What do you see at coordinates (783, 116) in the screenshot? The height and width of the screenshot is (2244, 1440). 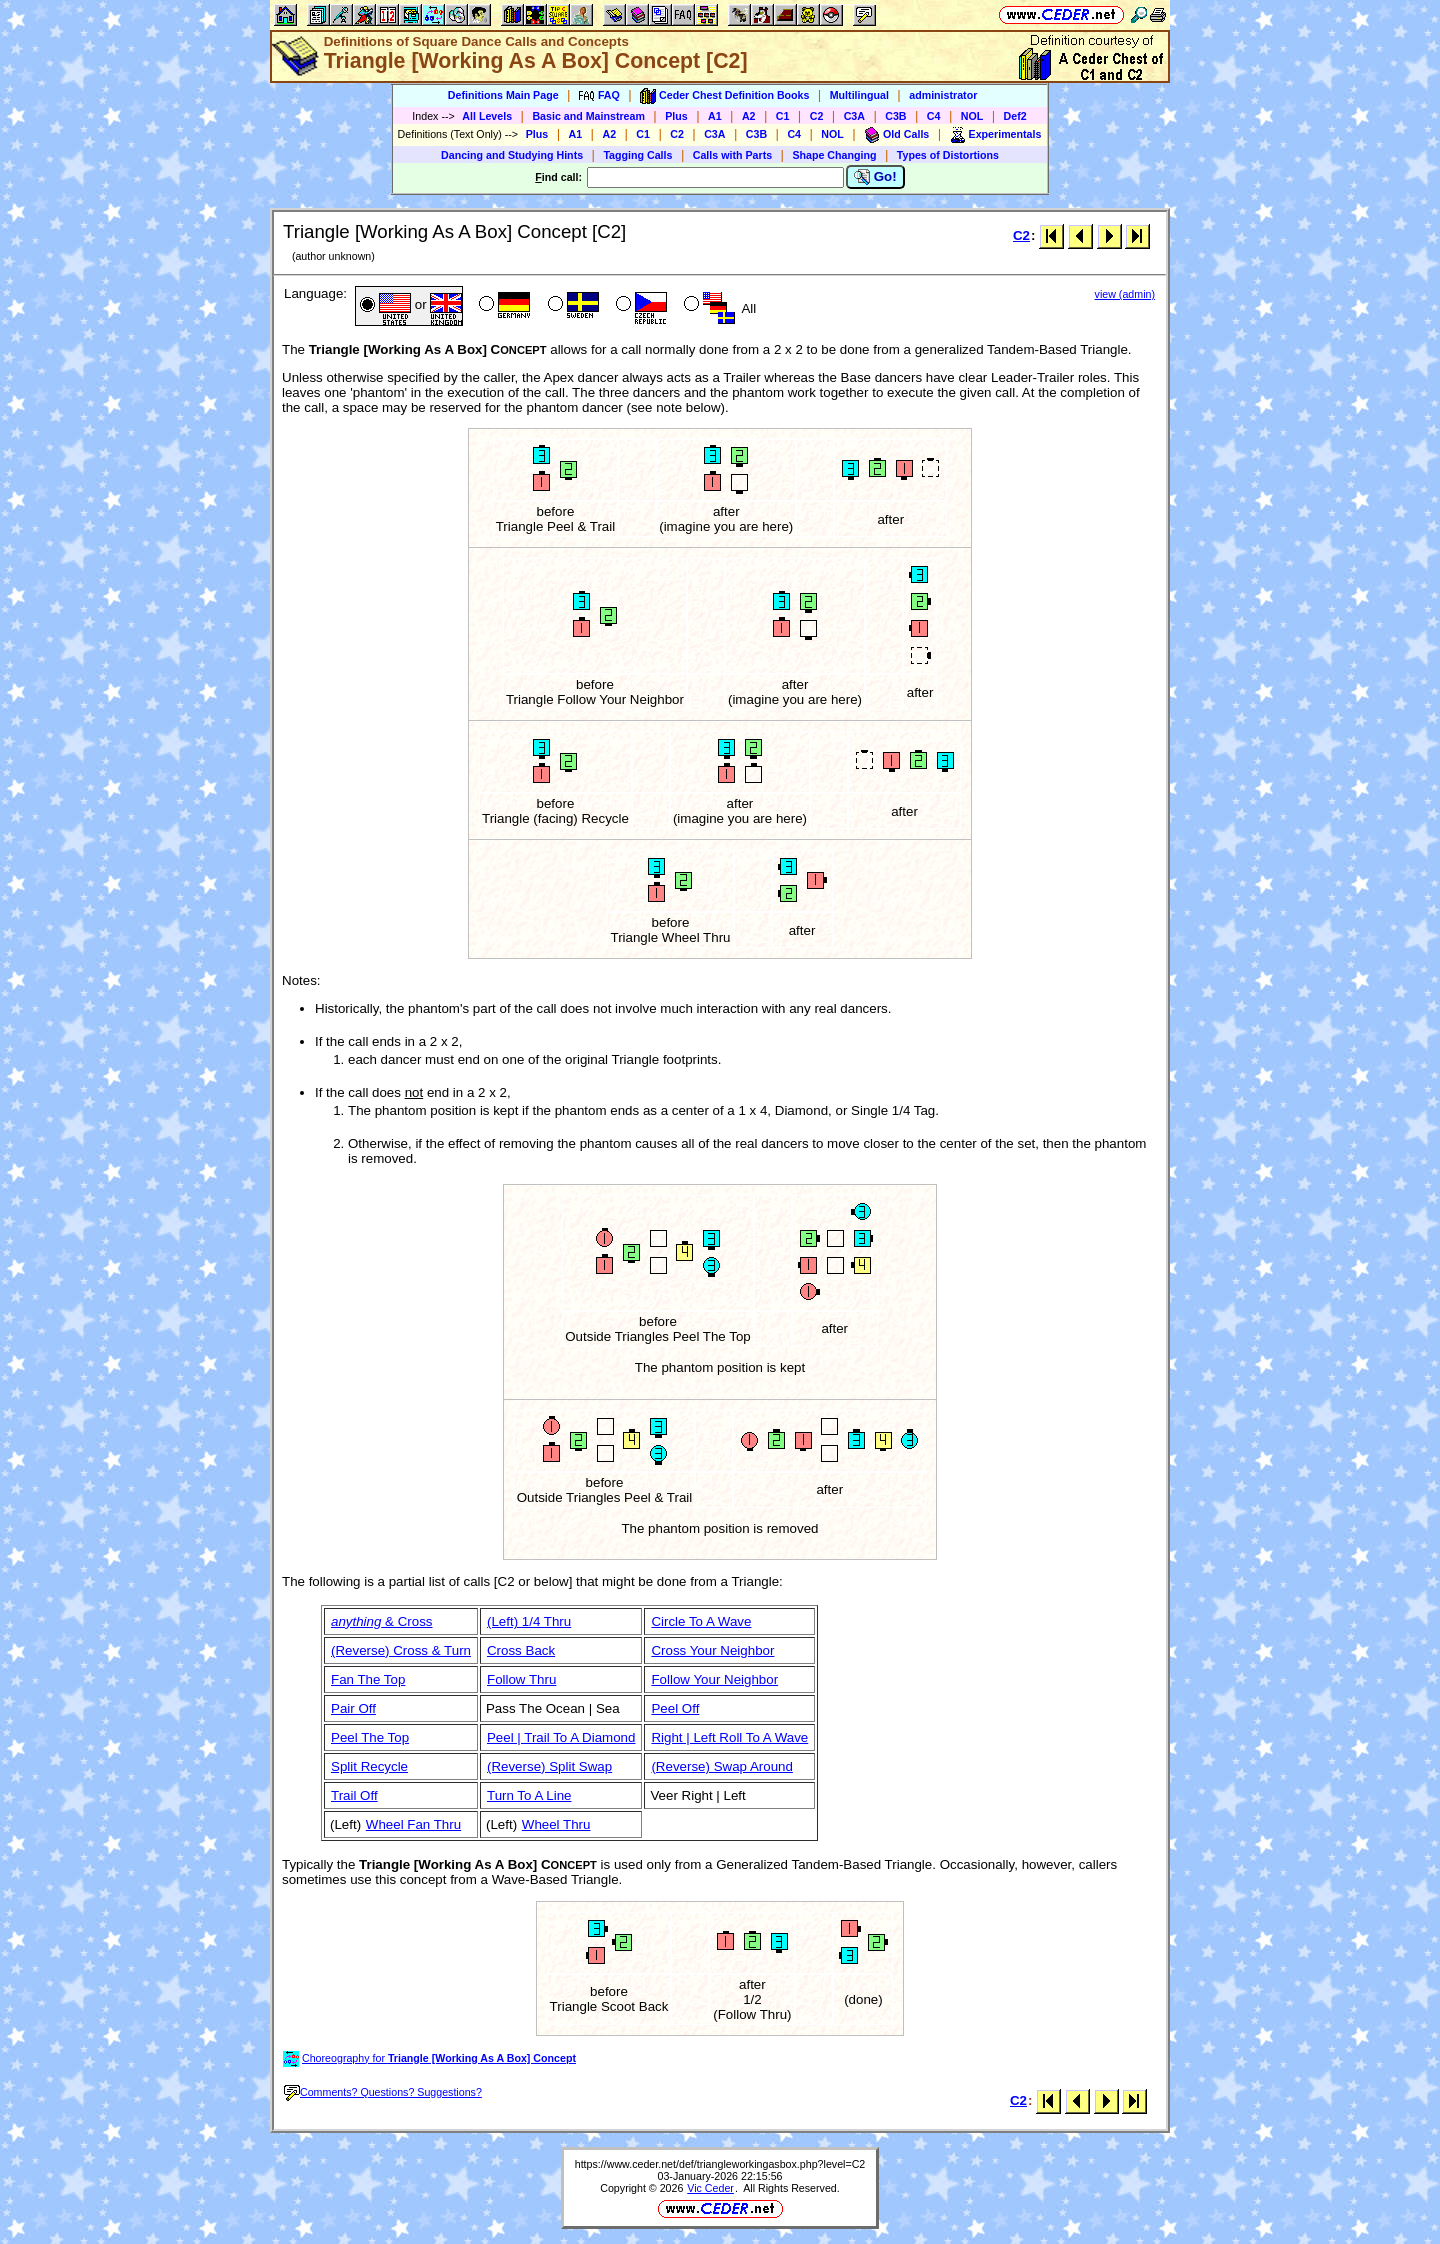 I see `C1` at bounding box center [783, 116].